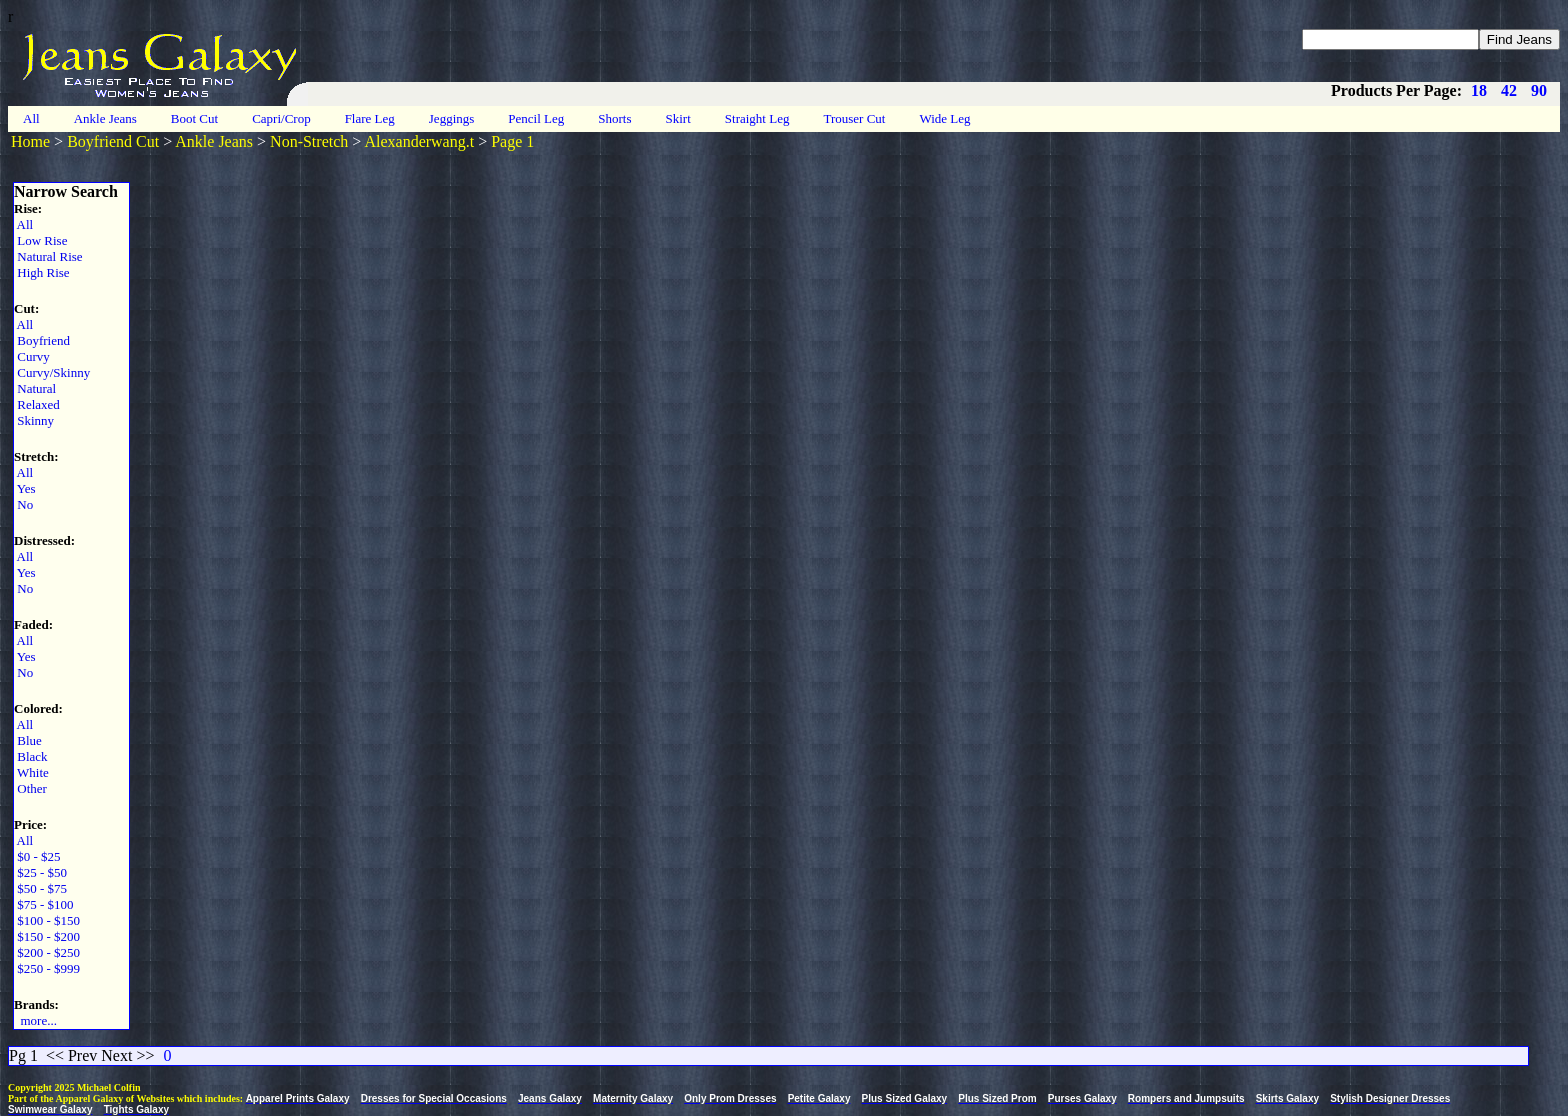 The image size is (1568, 1116). Describe the element at coordinates (47, 920) in the screenshot. I see `$100 - $150` at that location.